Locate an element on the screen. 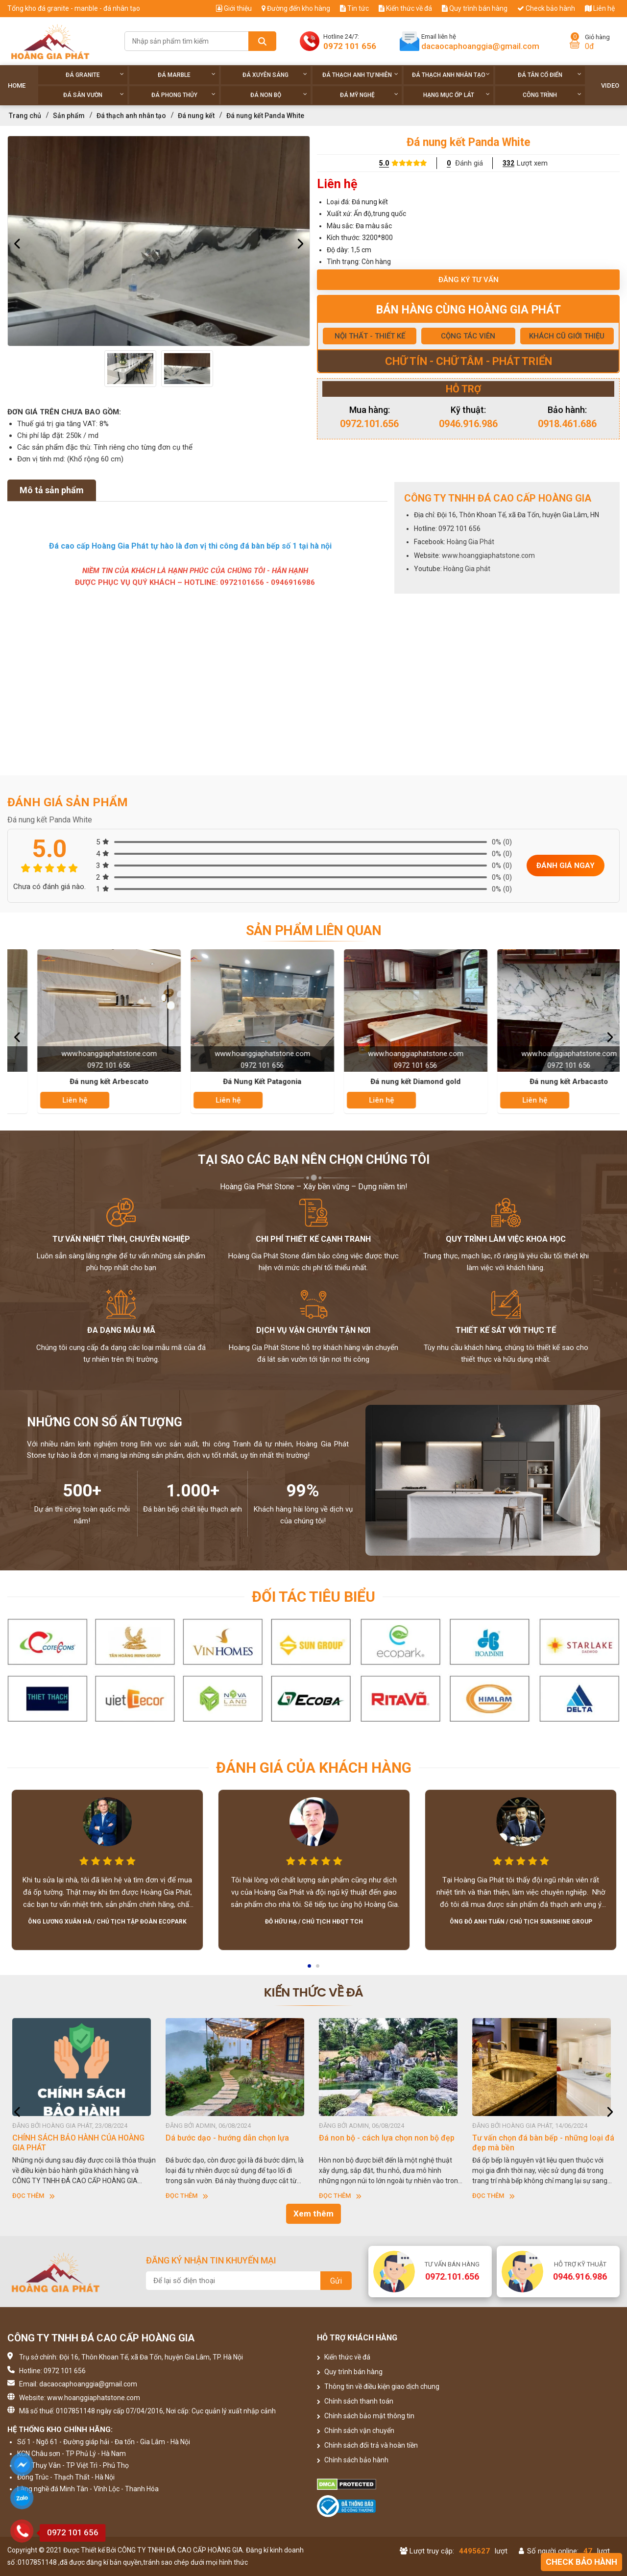  Công trình is located at coordinates (552, 94).